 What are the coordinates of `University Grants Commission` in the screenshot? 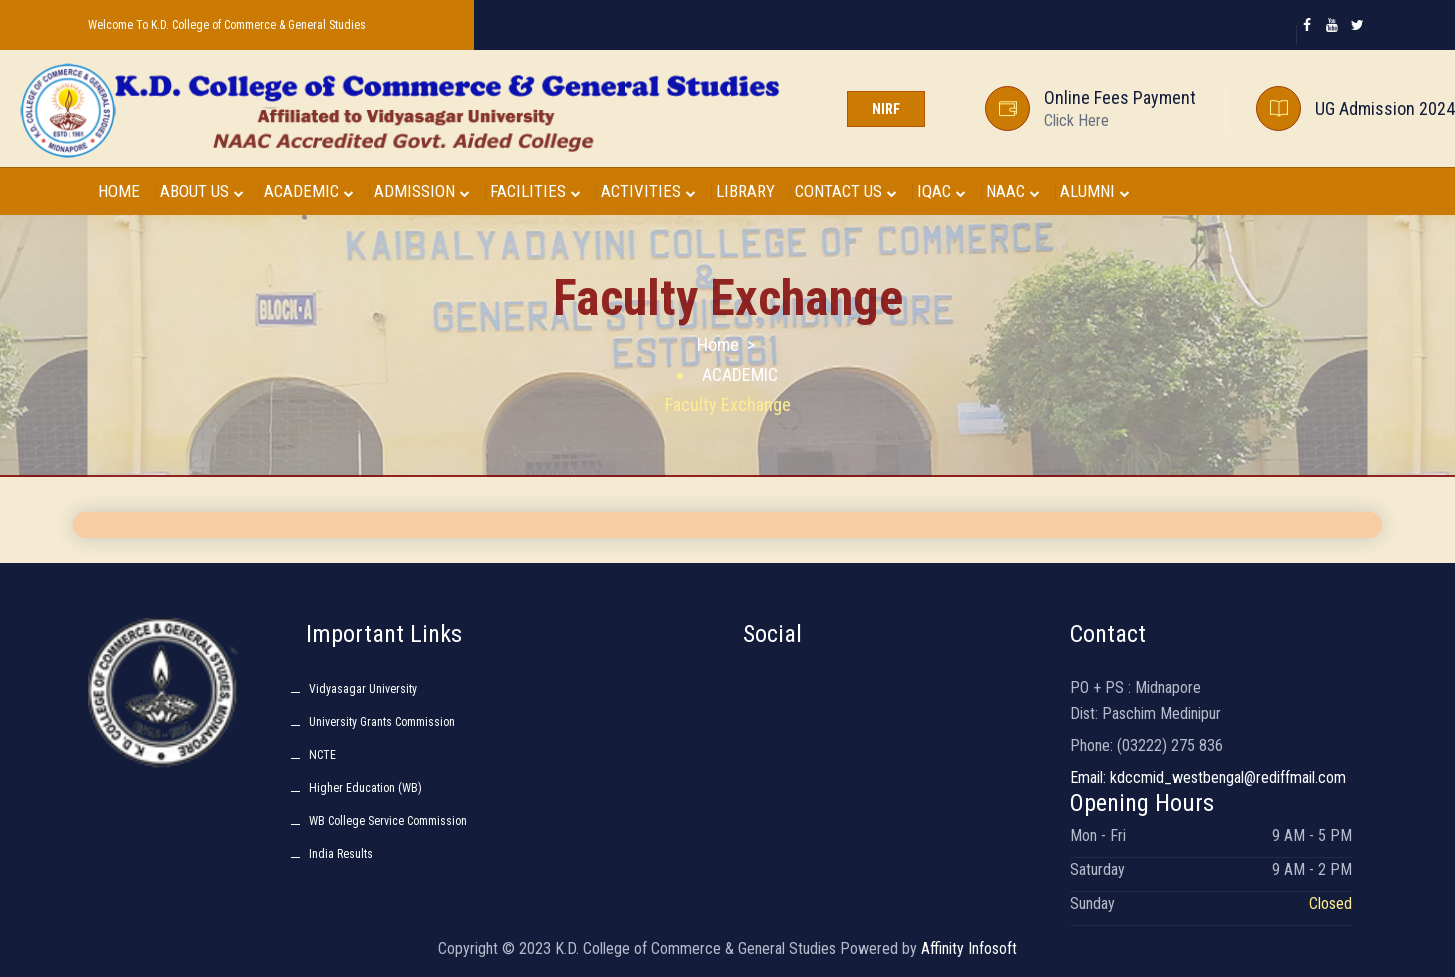 It's located at (382, 722).